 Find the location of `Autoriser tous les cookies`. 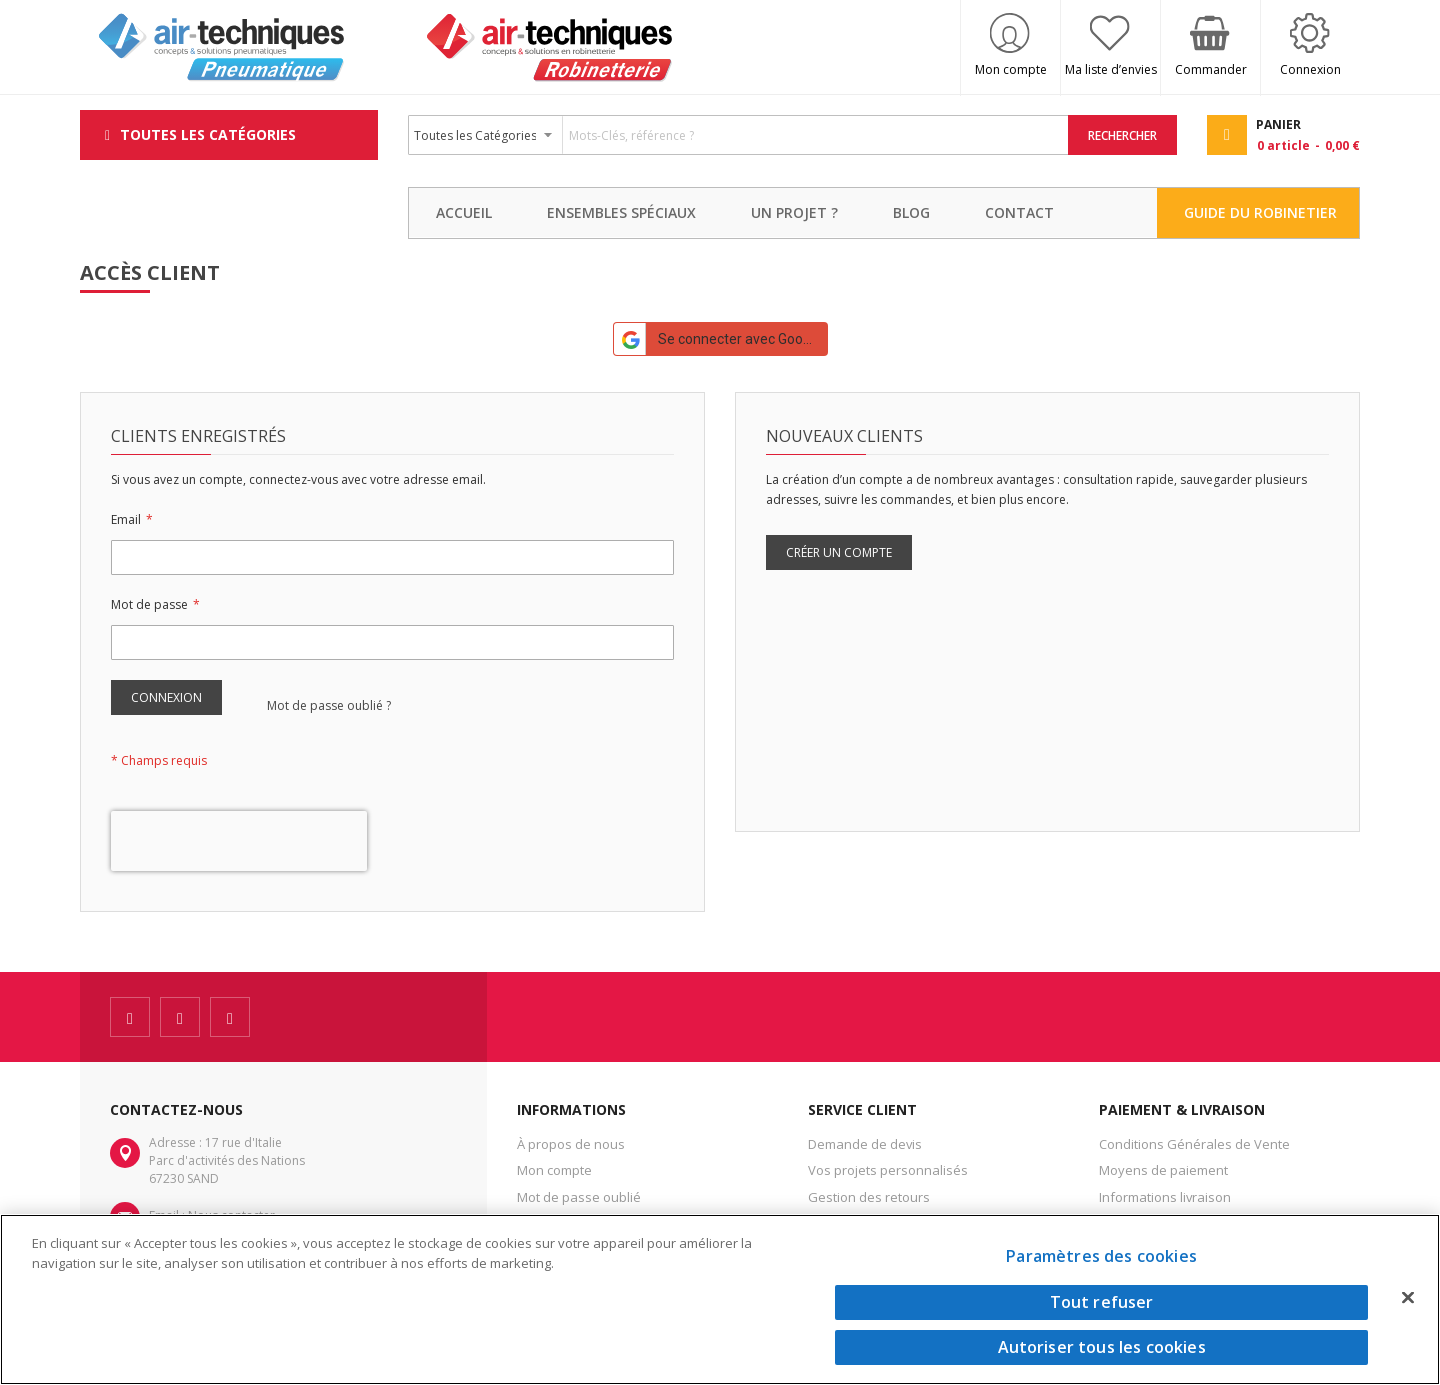

Autoriser tous les cookies is located at coordinates (1102, 1347).